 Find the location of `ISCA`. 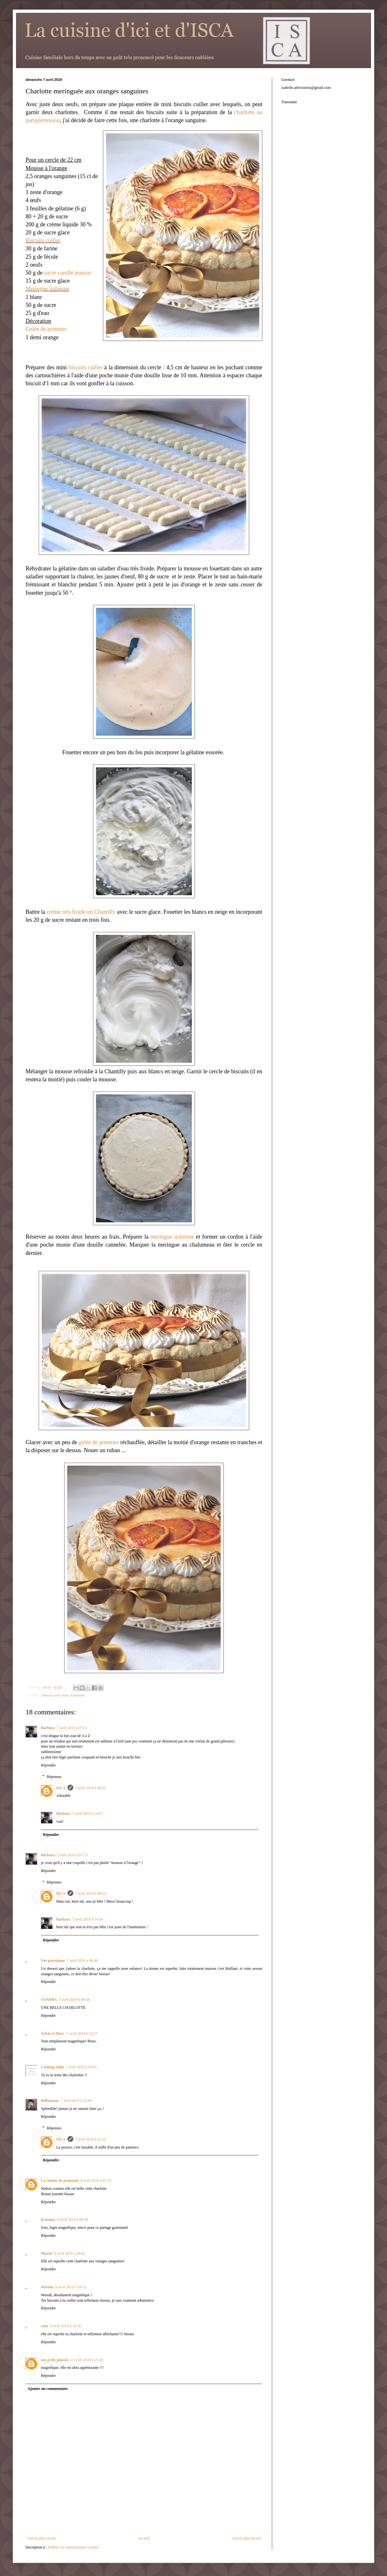

ISCA is located at coordinates (61, 1788).